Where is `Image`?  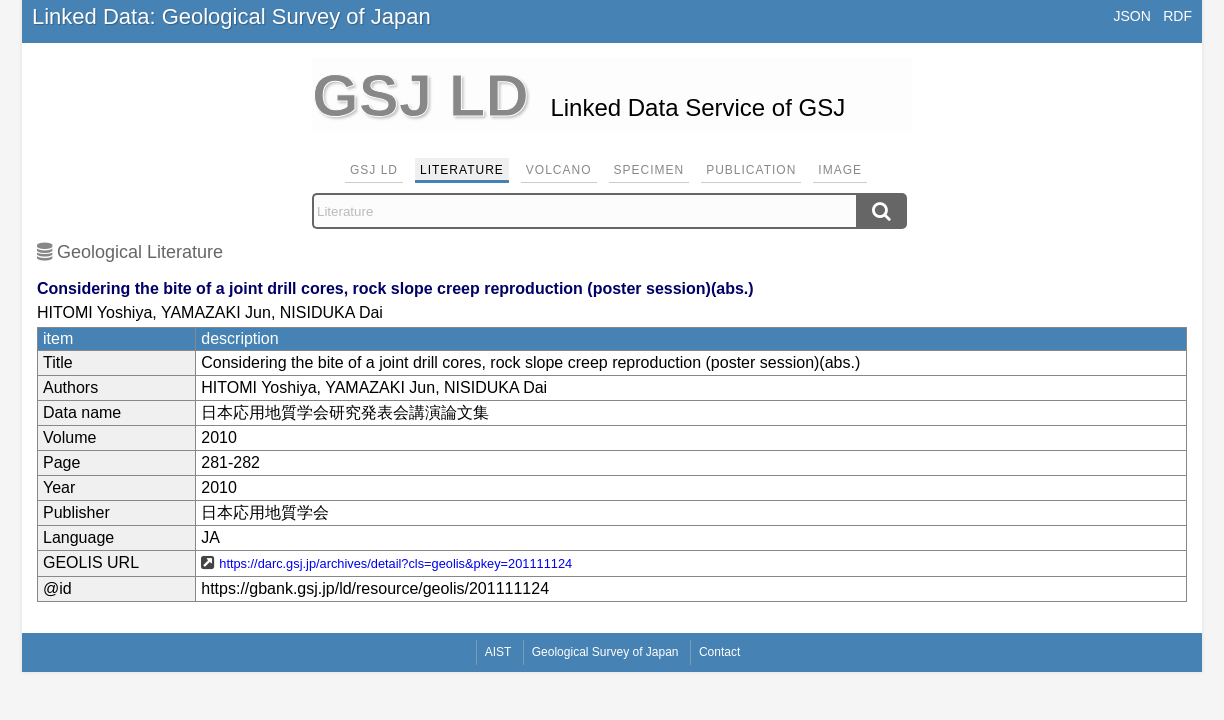 Image is located at coordinates (840, 170).